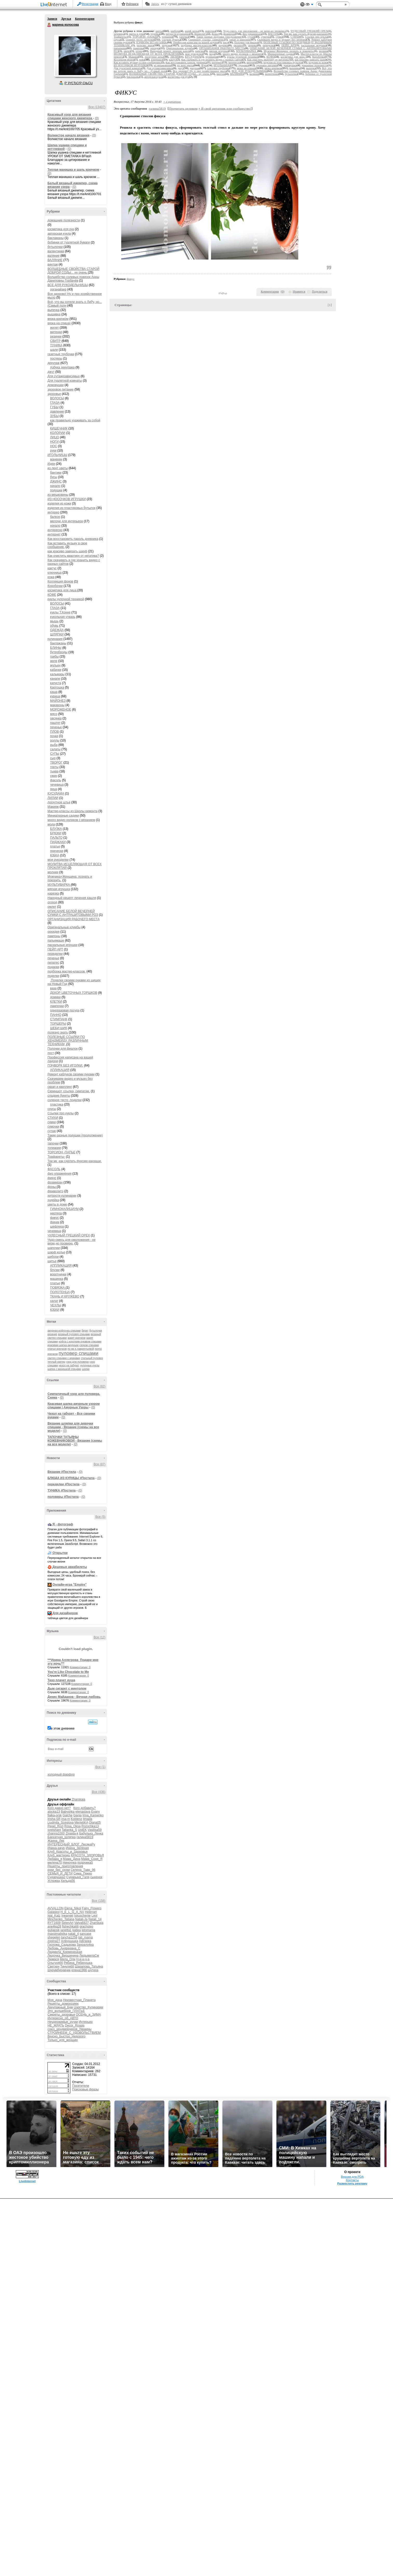 This screenshot has height=2576, width=393. I want to click on из лент цветы, so click(58, 468).